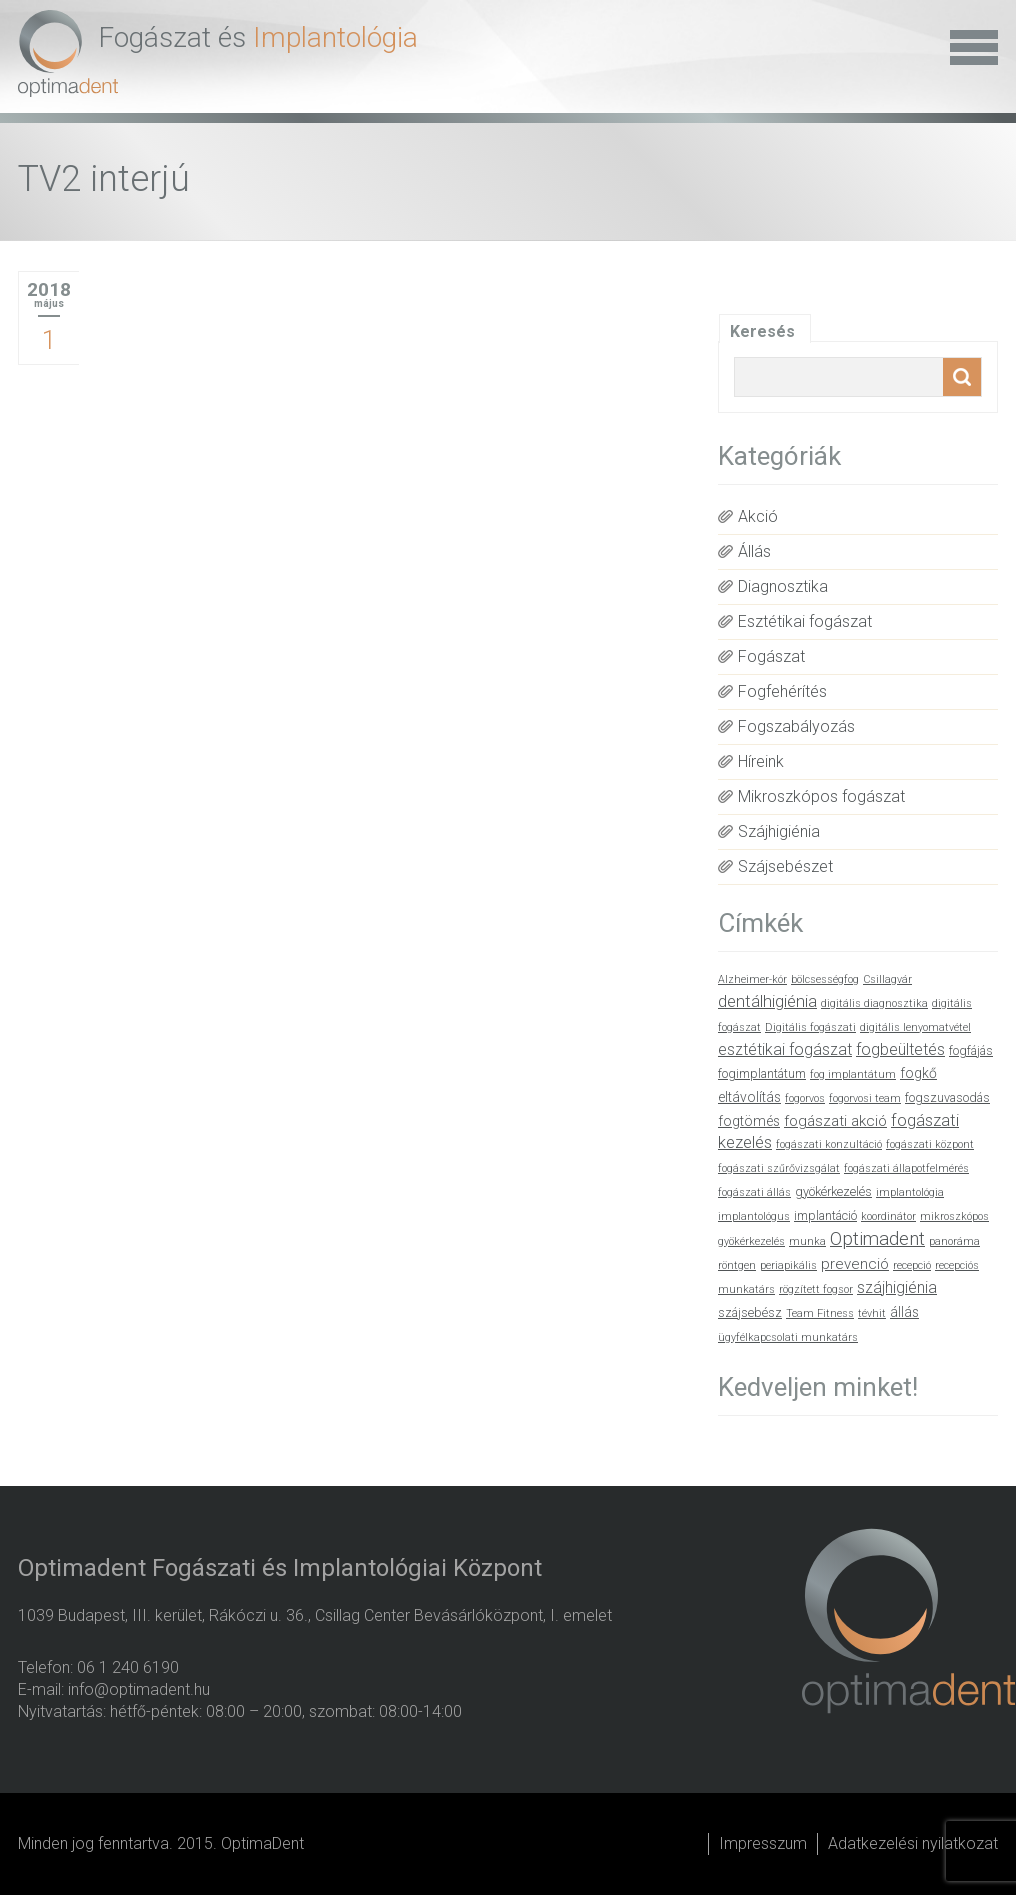 This screenshot has height=1895, width=1016. What do you see at coordinates (825, 1215) in the screenshot?
I see `implantáció [implantáció (2 elem)]` at bounding box center [825, 1215].